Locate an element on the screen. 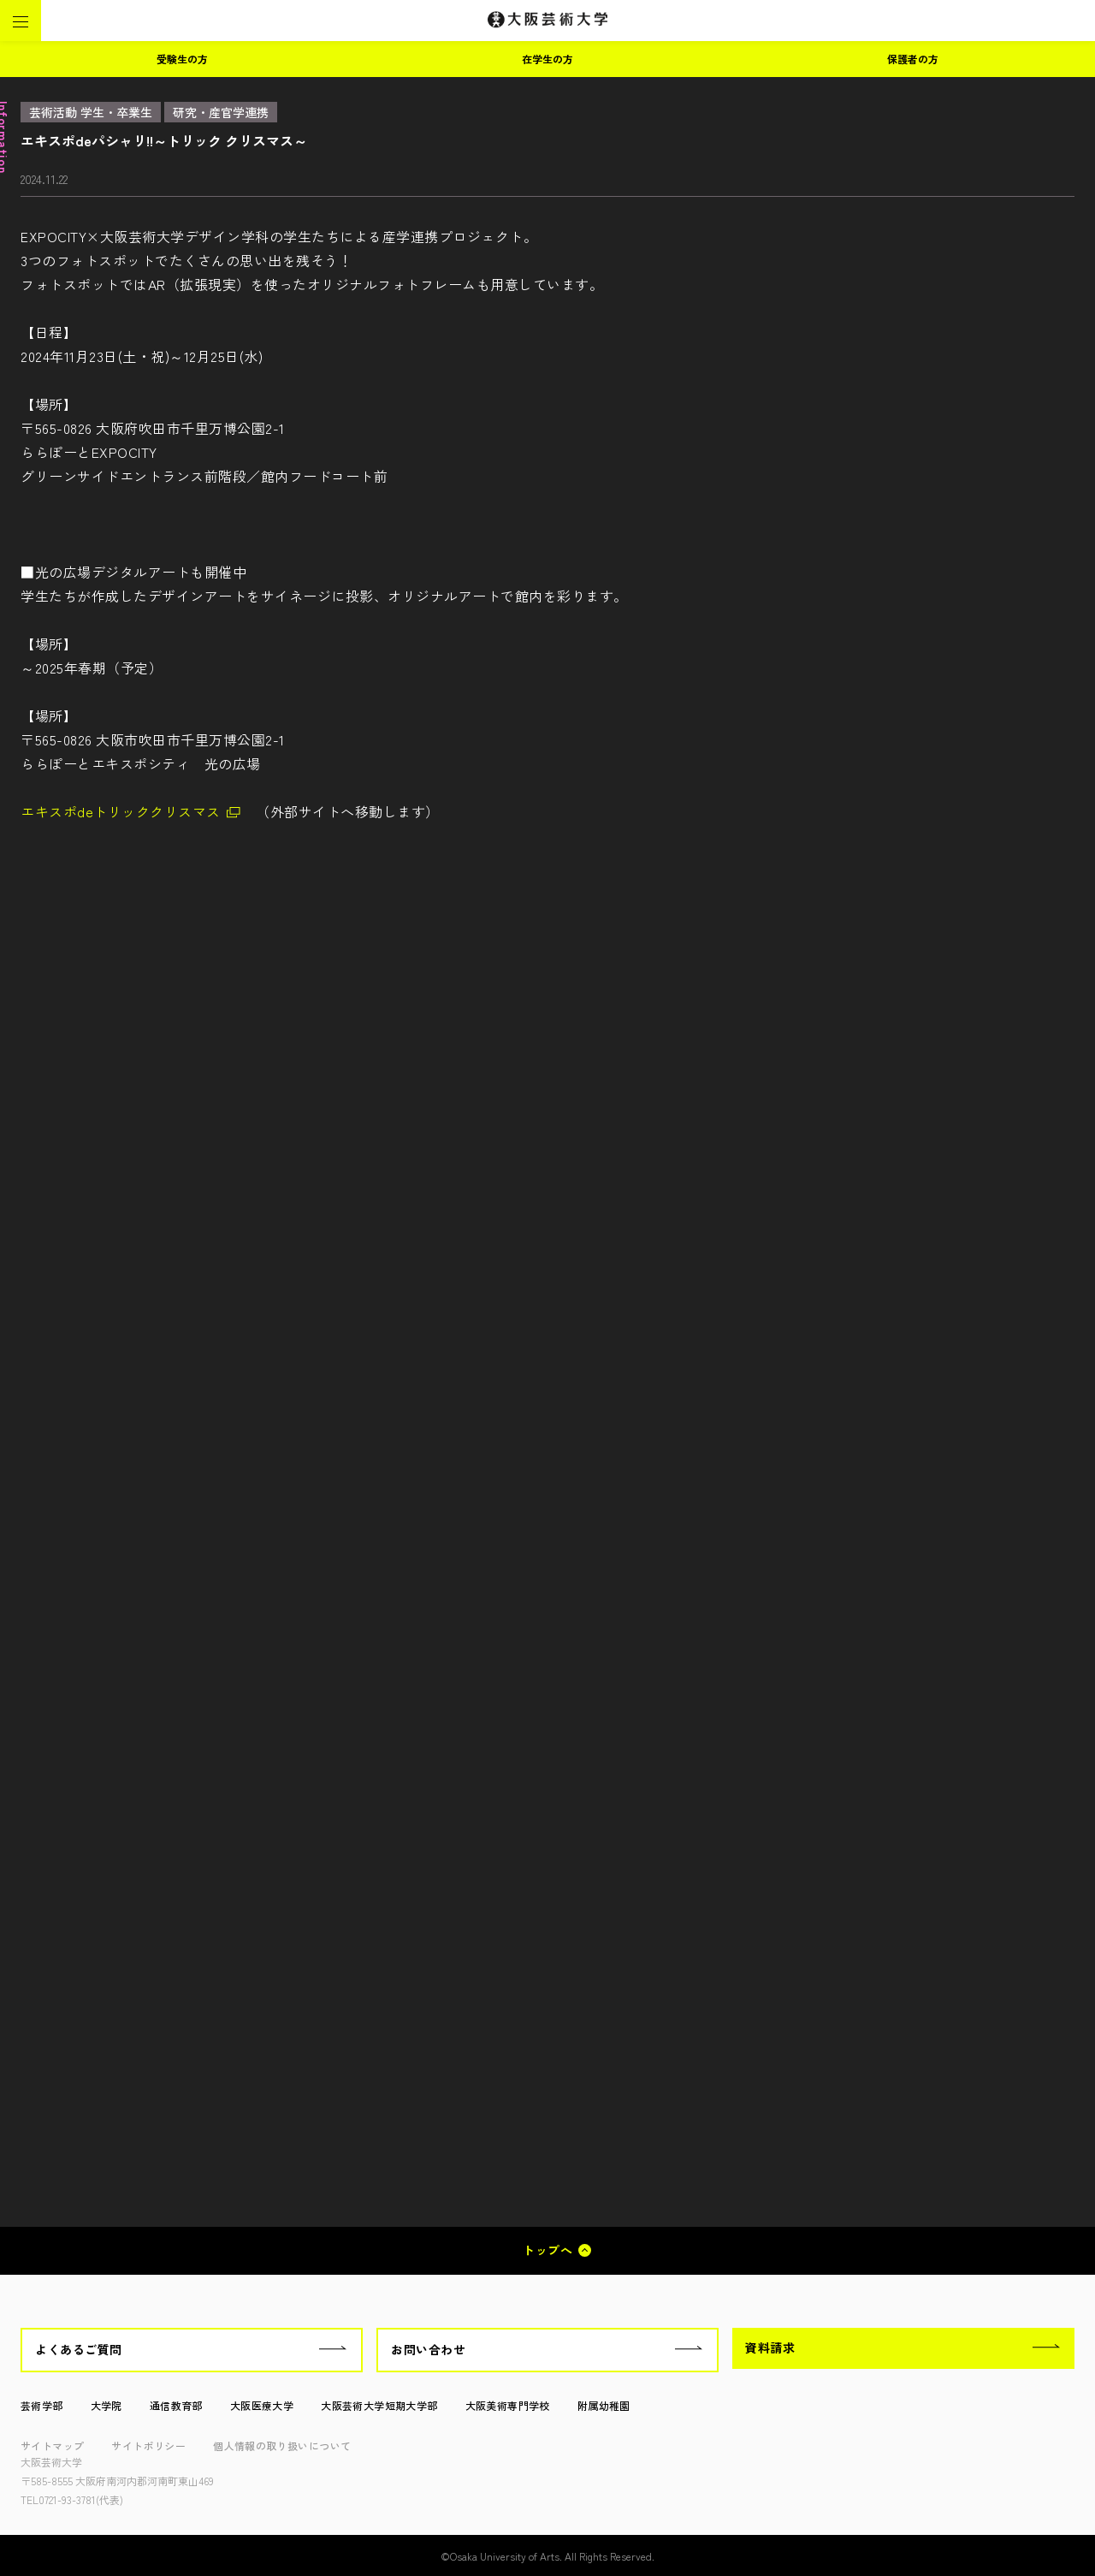  サイトマップ is located at coordinates (52, 2445).